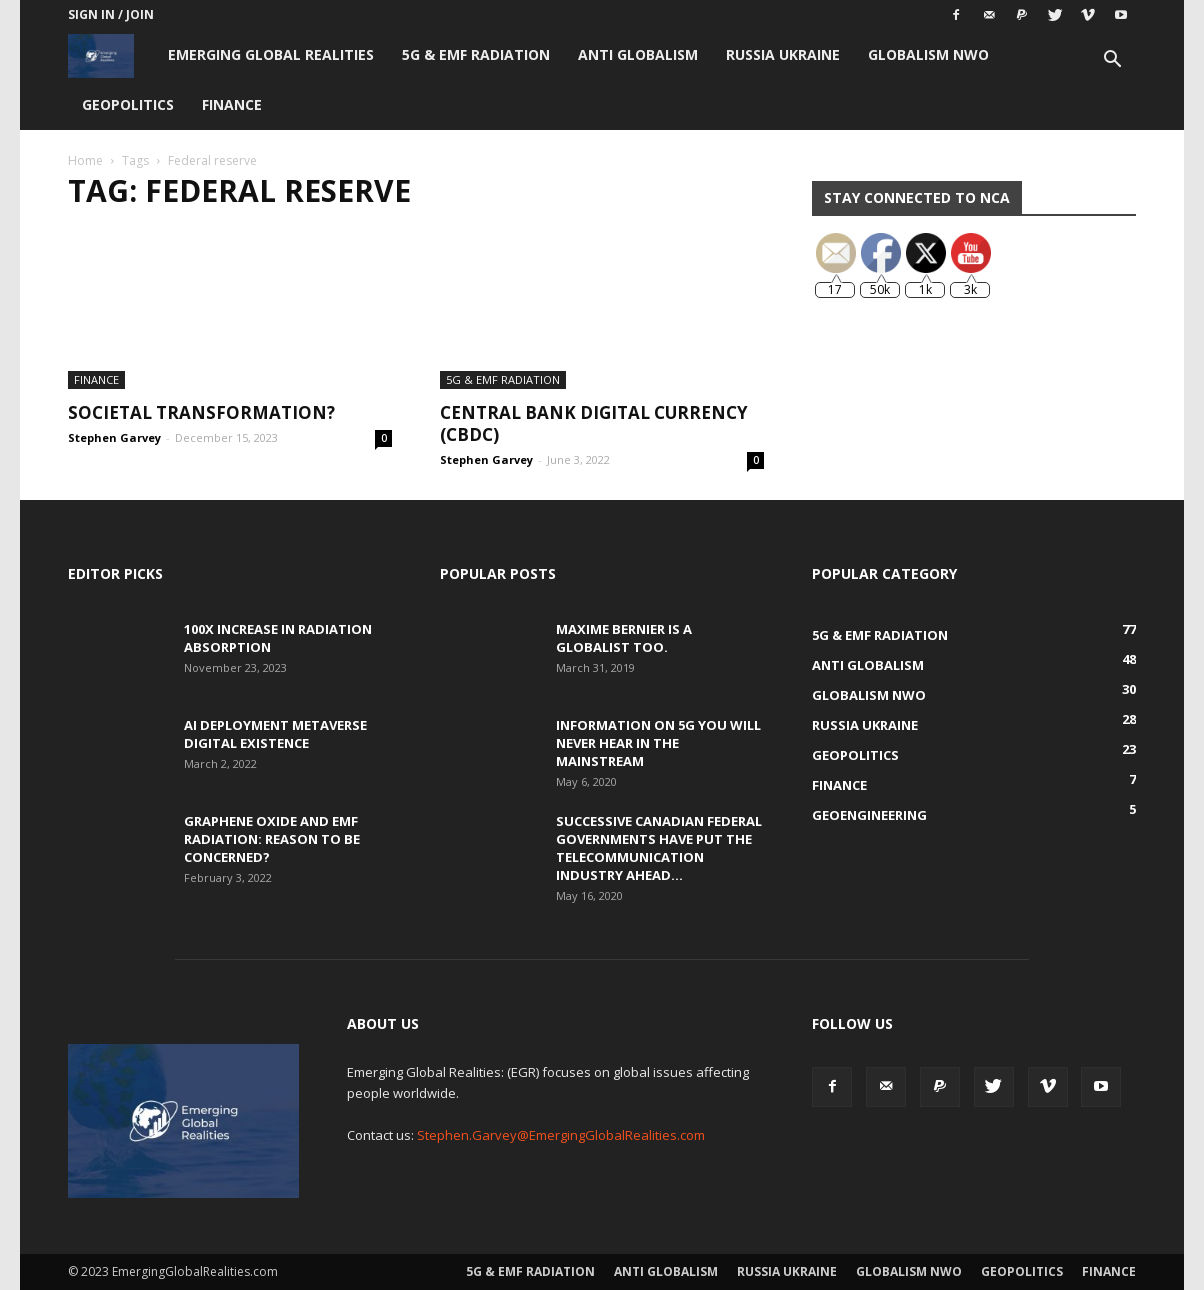  What do you see at coordinates (928, 54) in the screenshot?
I see `Globalism NWO` at bounding box center [928, 54].